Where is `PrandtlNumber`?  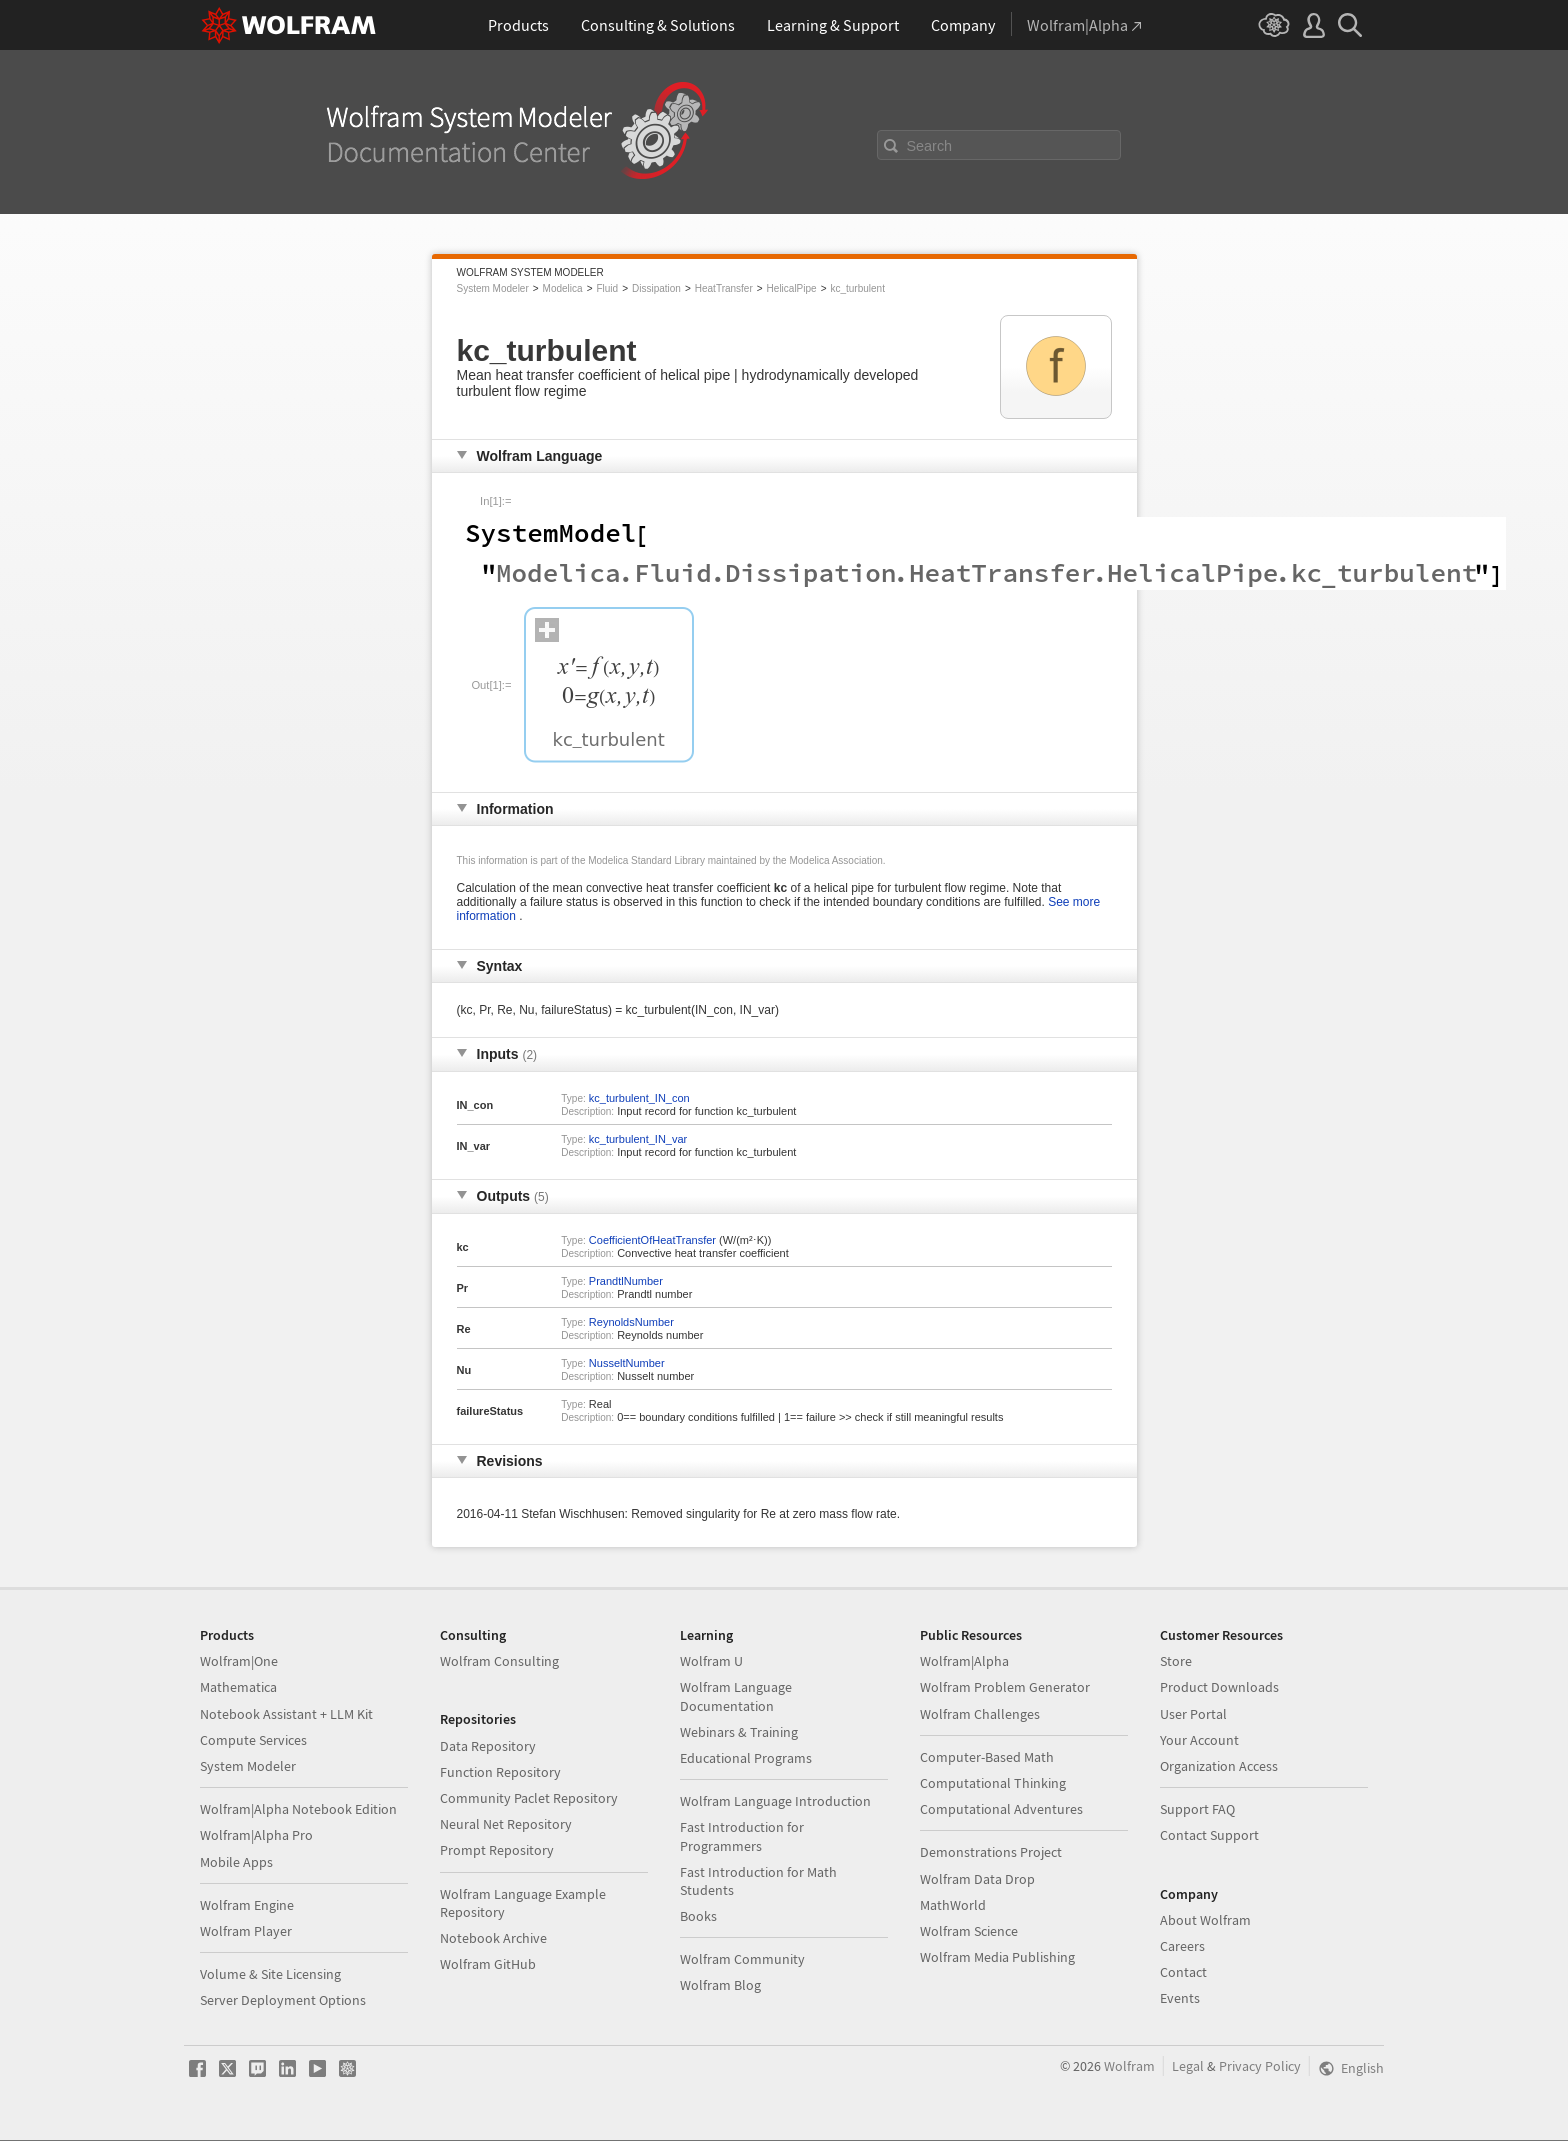
PrandtlNumber is located at coordinates (626, 1281).